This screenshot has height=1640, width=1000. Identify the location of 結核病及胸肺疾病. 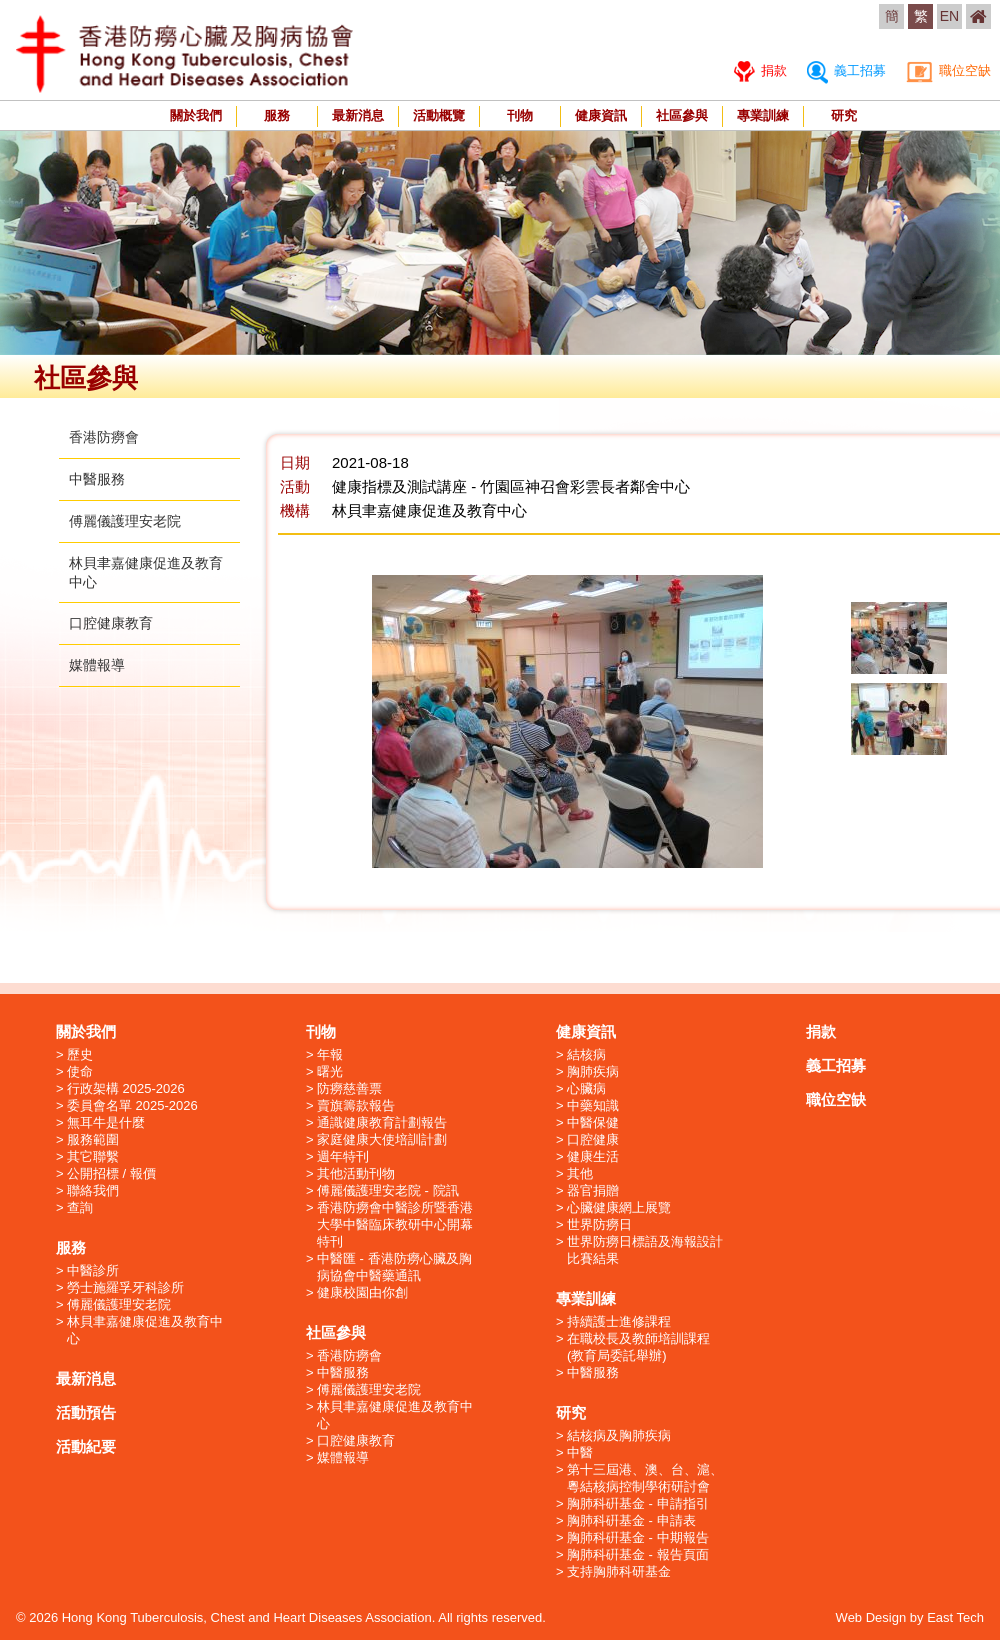
(619, 1435).